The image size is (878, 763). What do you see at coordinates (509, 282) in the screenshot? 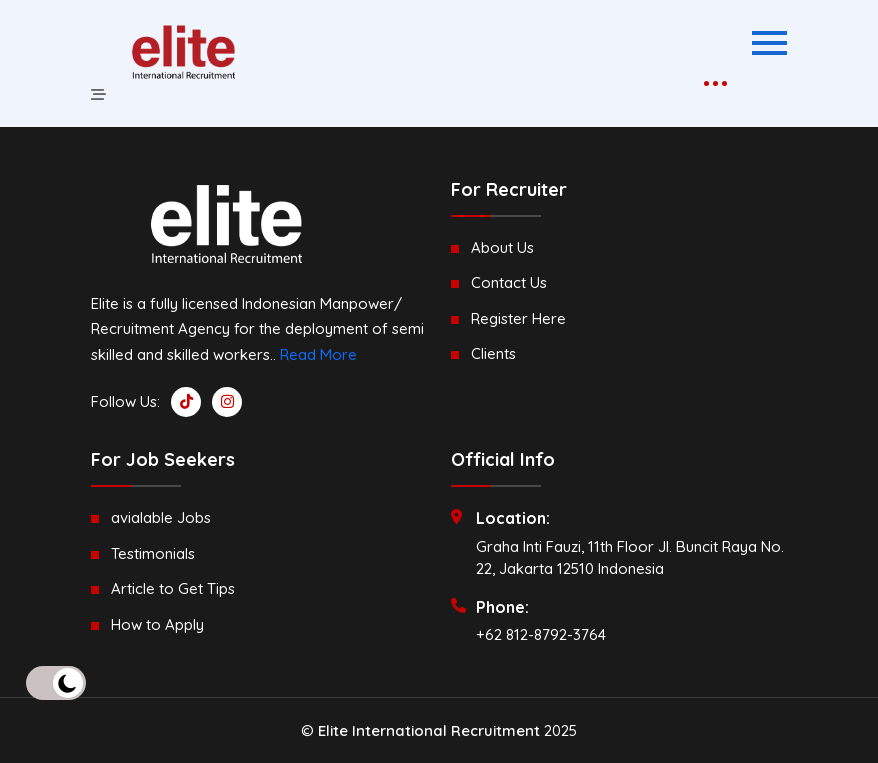
I see `Contact Us` at bounding box center [509, 282].